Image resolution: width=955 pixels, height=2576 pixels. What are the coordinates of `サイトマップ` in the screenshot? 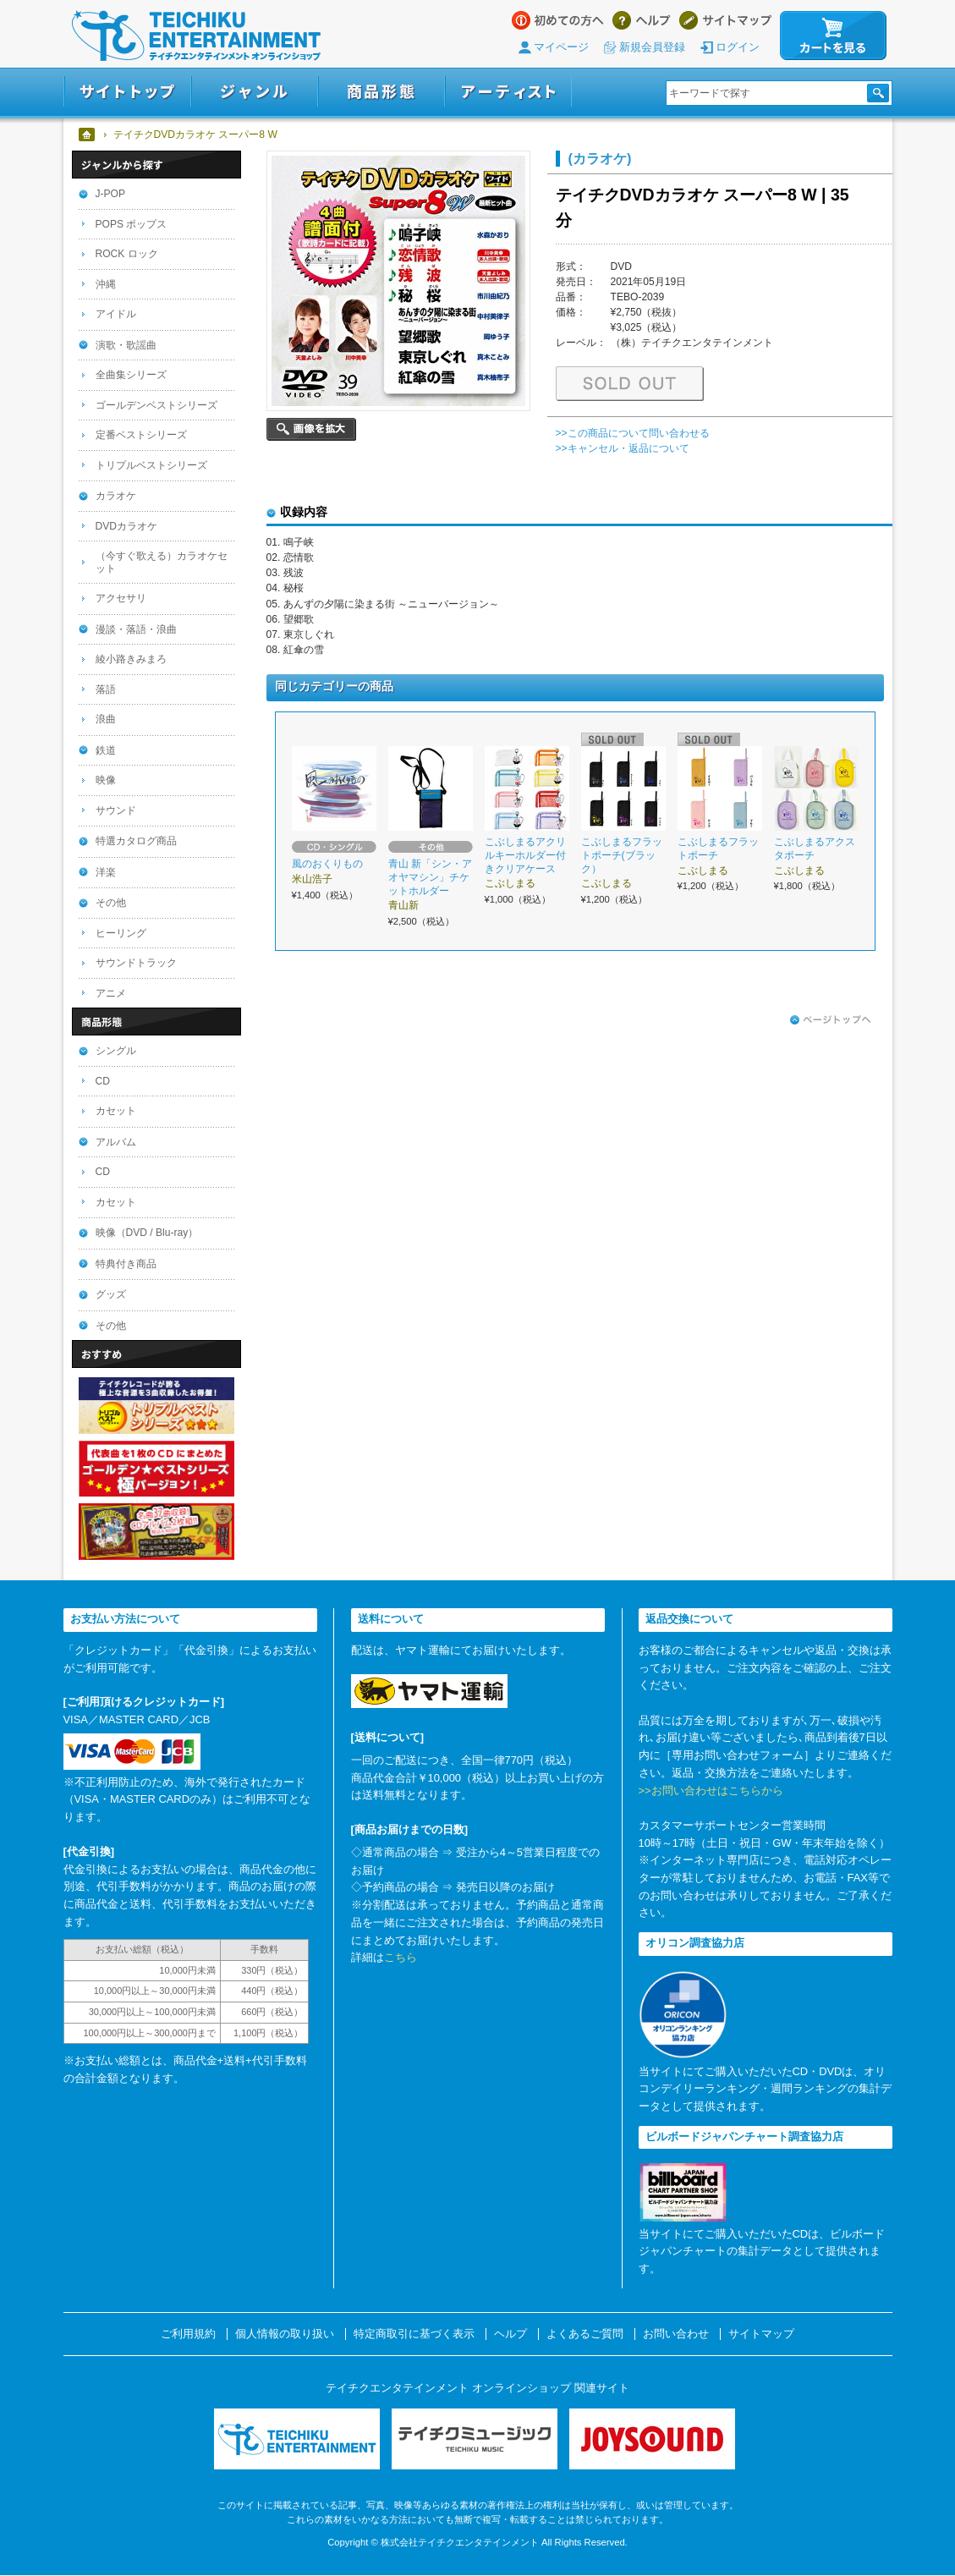 It's located at (725, 20).